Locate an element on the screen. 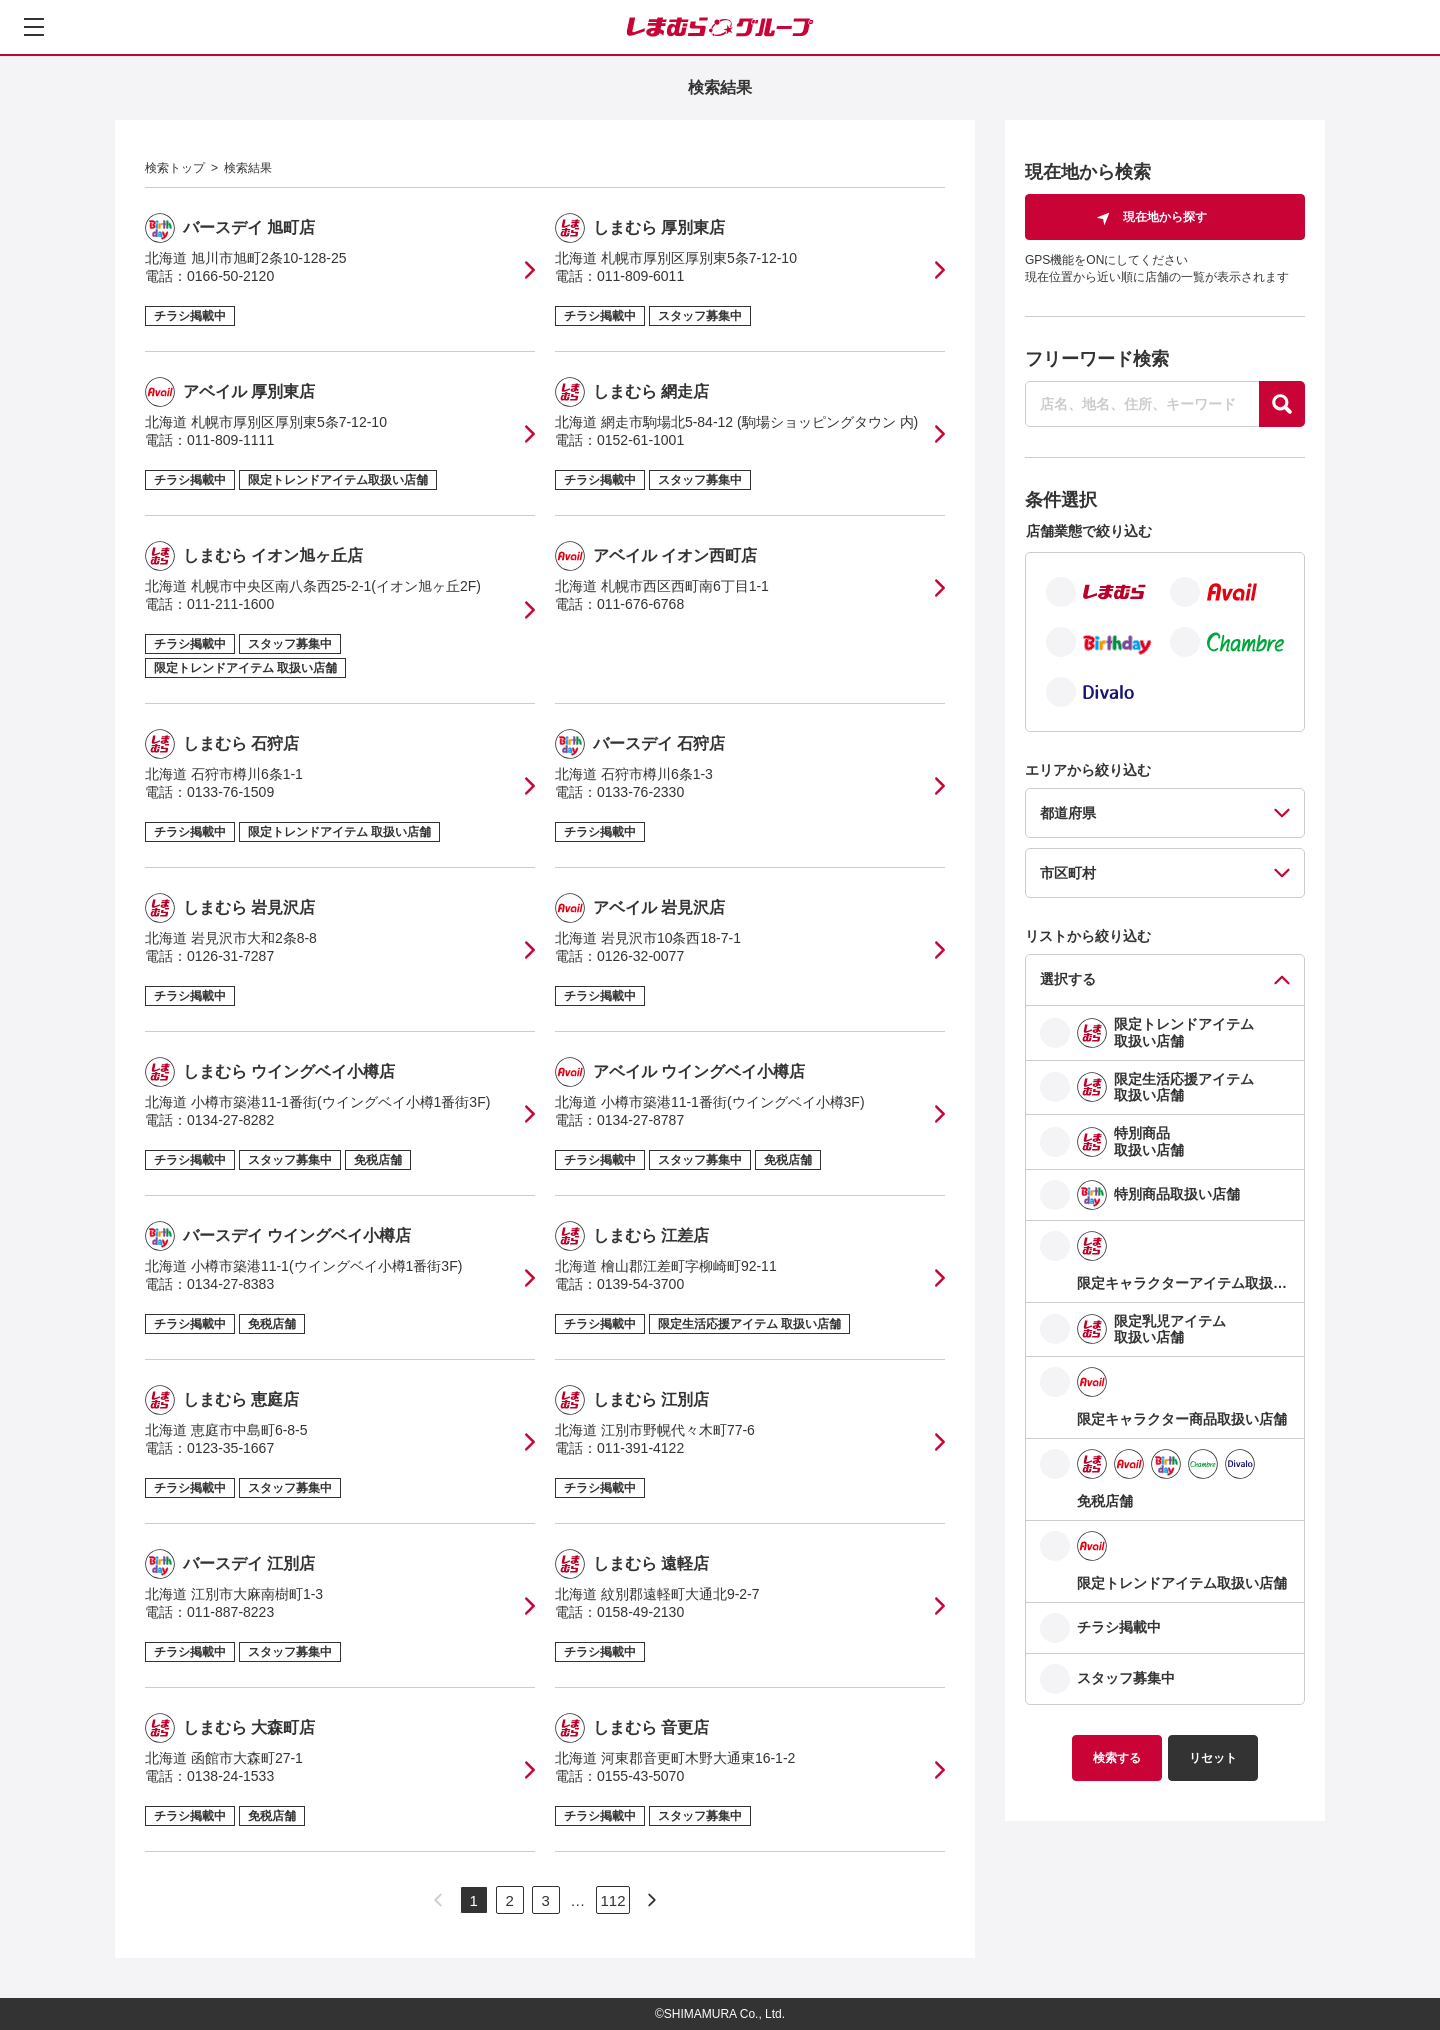 The height and width of the screenshot is (2030, 1440). 検索する is located at coordinates (1117, 1758).